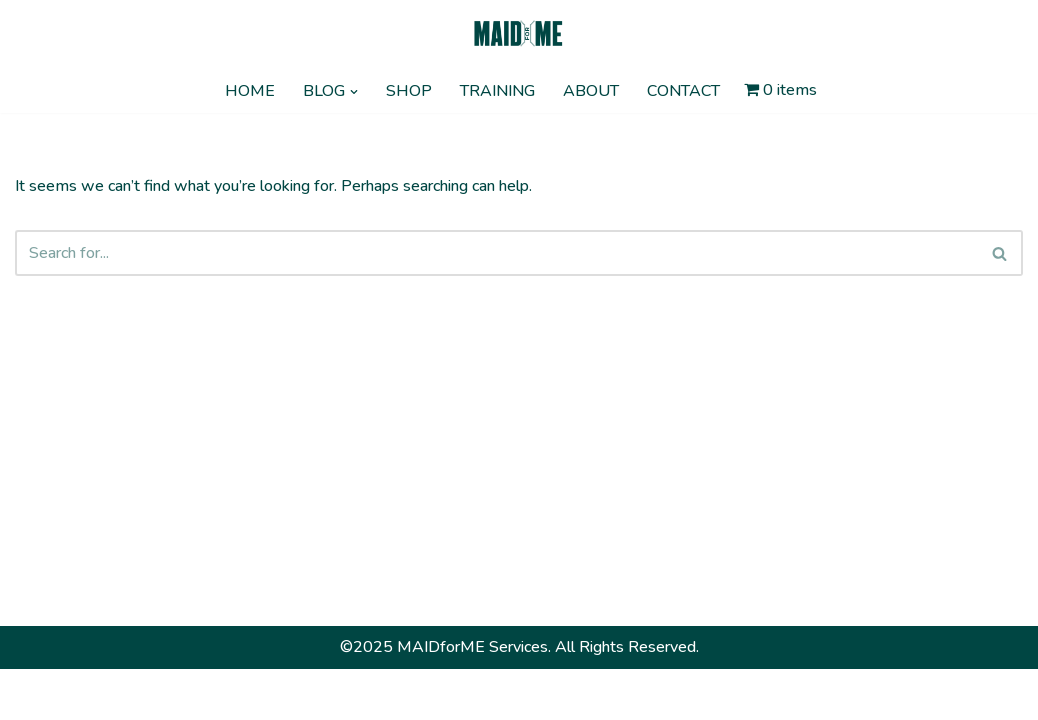 Image resolution: width=1038 pixels, height=720 pixels. Describe the element at coordinates (354, 92) in the screenshot. I see `[button]` at that location.